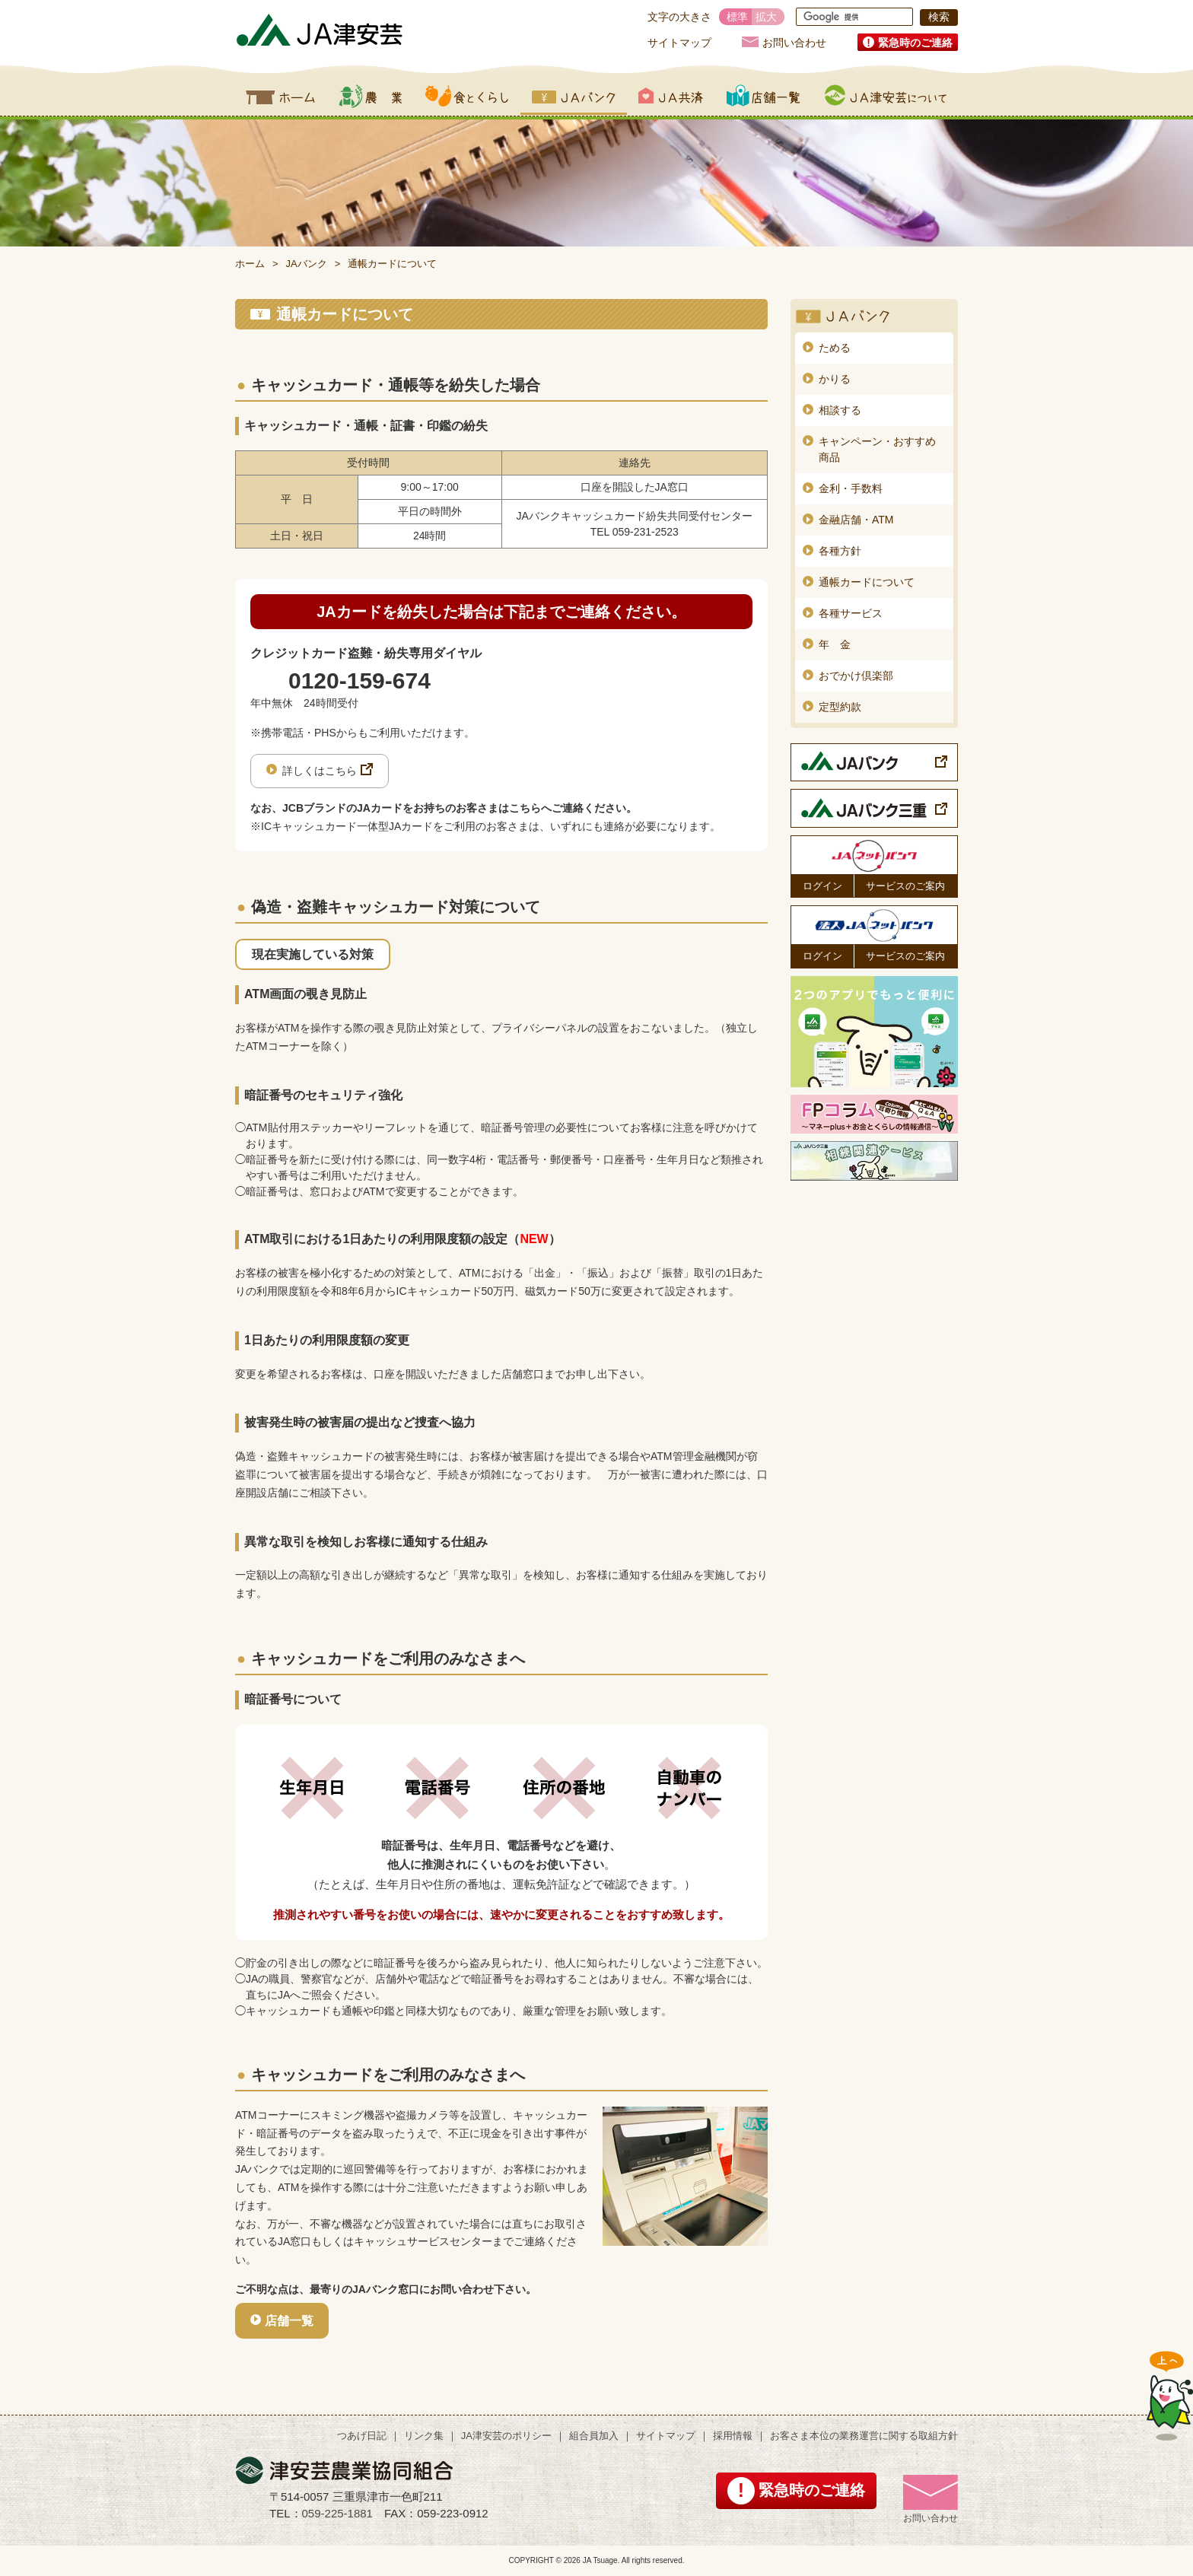  I want to click on キャンペーン・おすすめ商品, so click(877, 449).